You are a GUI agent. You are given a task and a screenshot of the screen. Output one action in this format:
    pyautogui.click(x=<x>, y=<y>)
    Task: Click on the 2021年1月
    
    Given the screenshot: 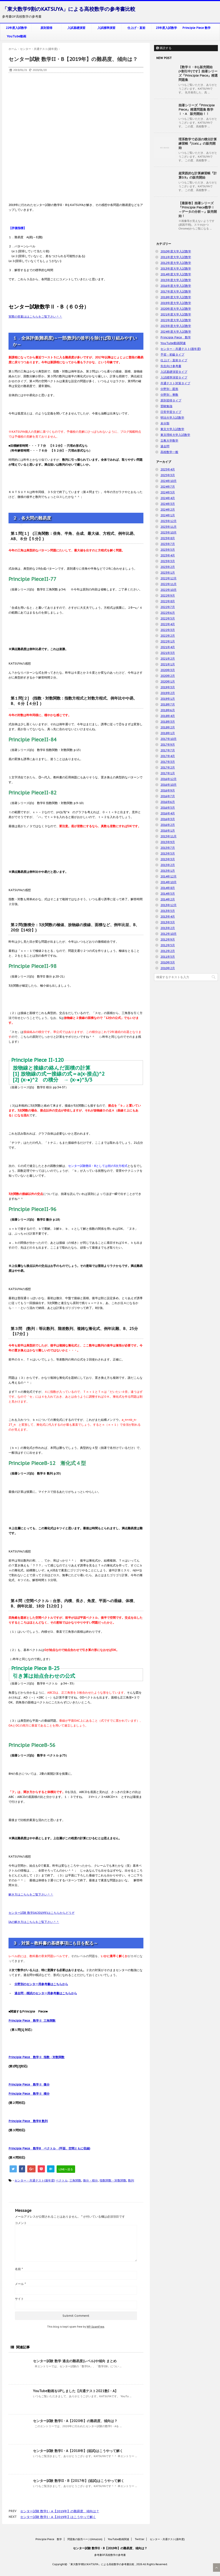 What is the action you would take?
    pyautogui.click(x=167, y=664)
    